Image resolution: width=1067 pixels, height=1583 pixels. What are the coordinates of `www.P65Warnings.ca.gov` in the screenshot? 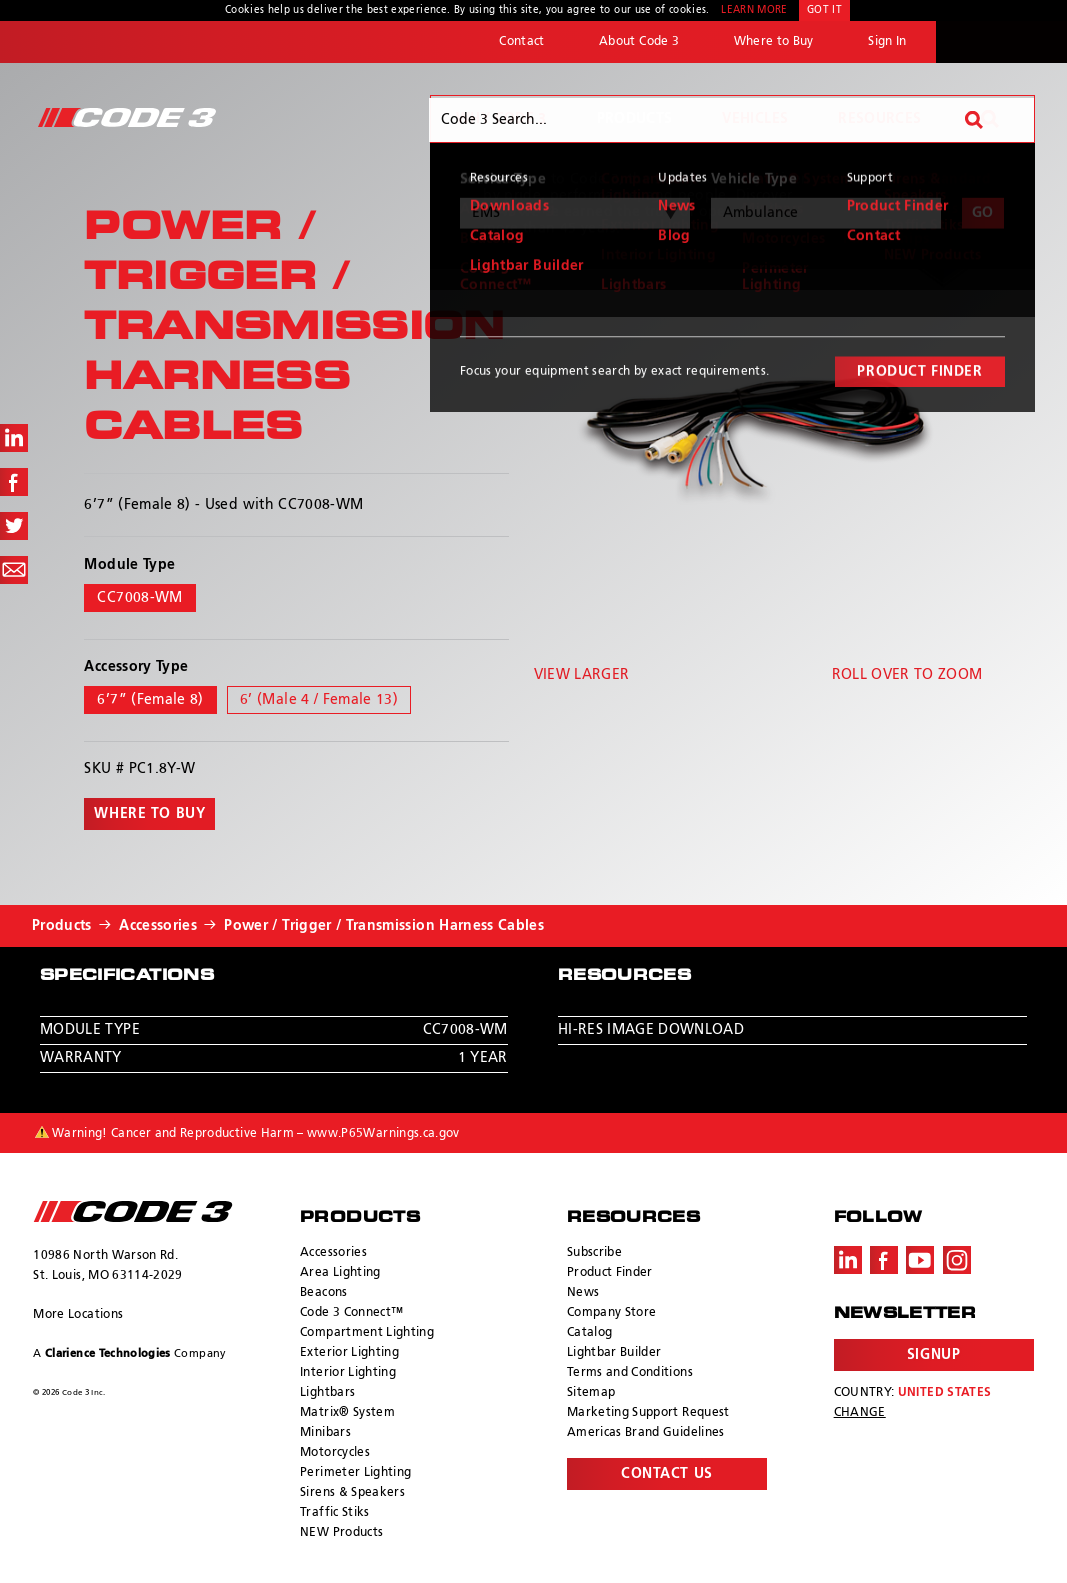 It's located at (383, 1134).